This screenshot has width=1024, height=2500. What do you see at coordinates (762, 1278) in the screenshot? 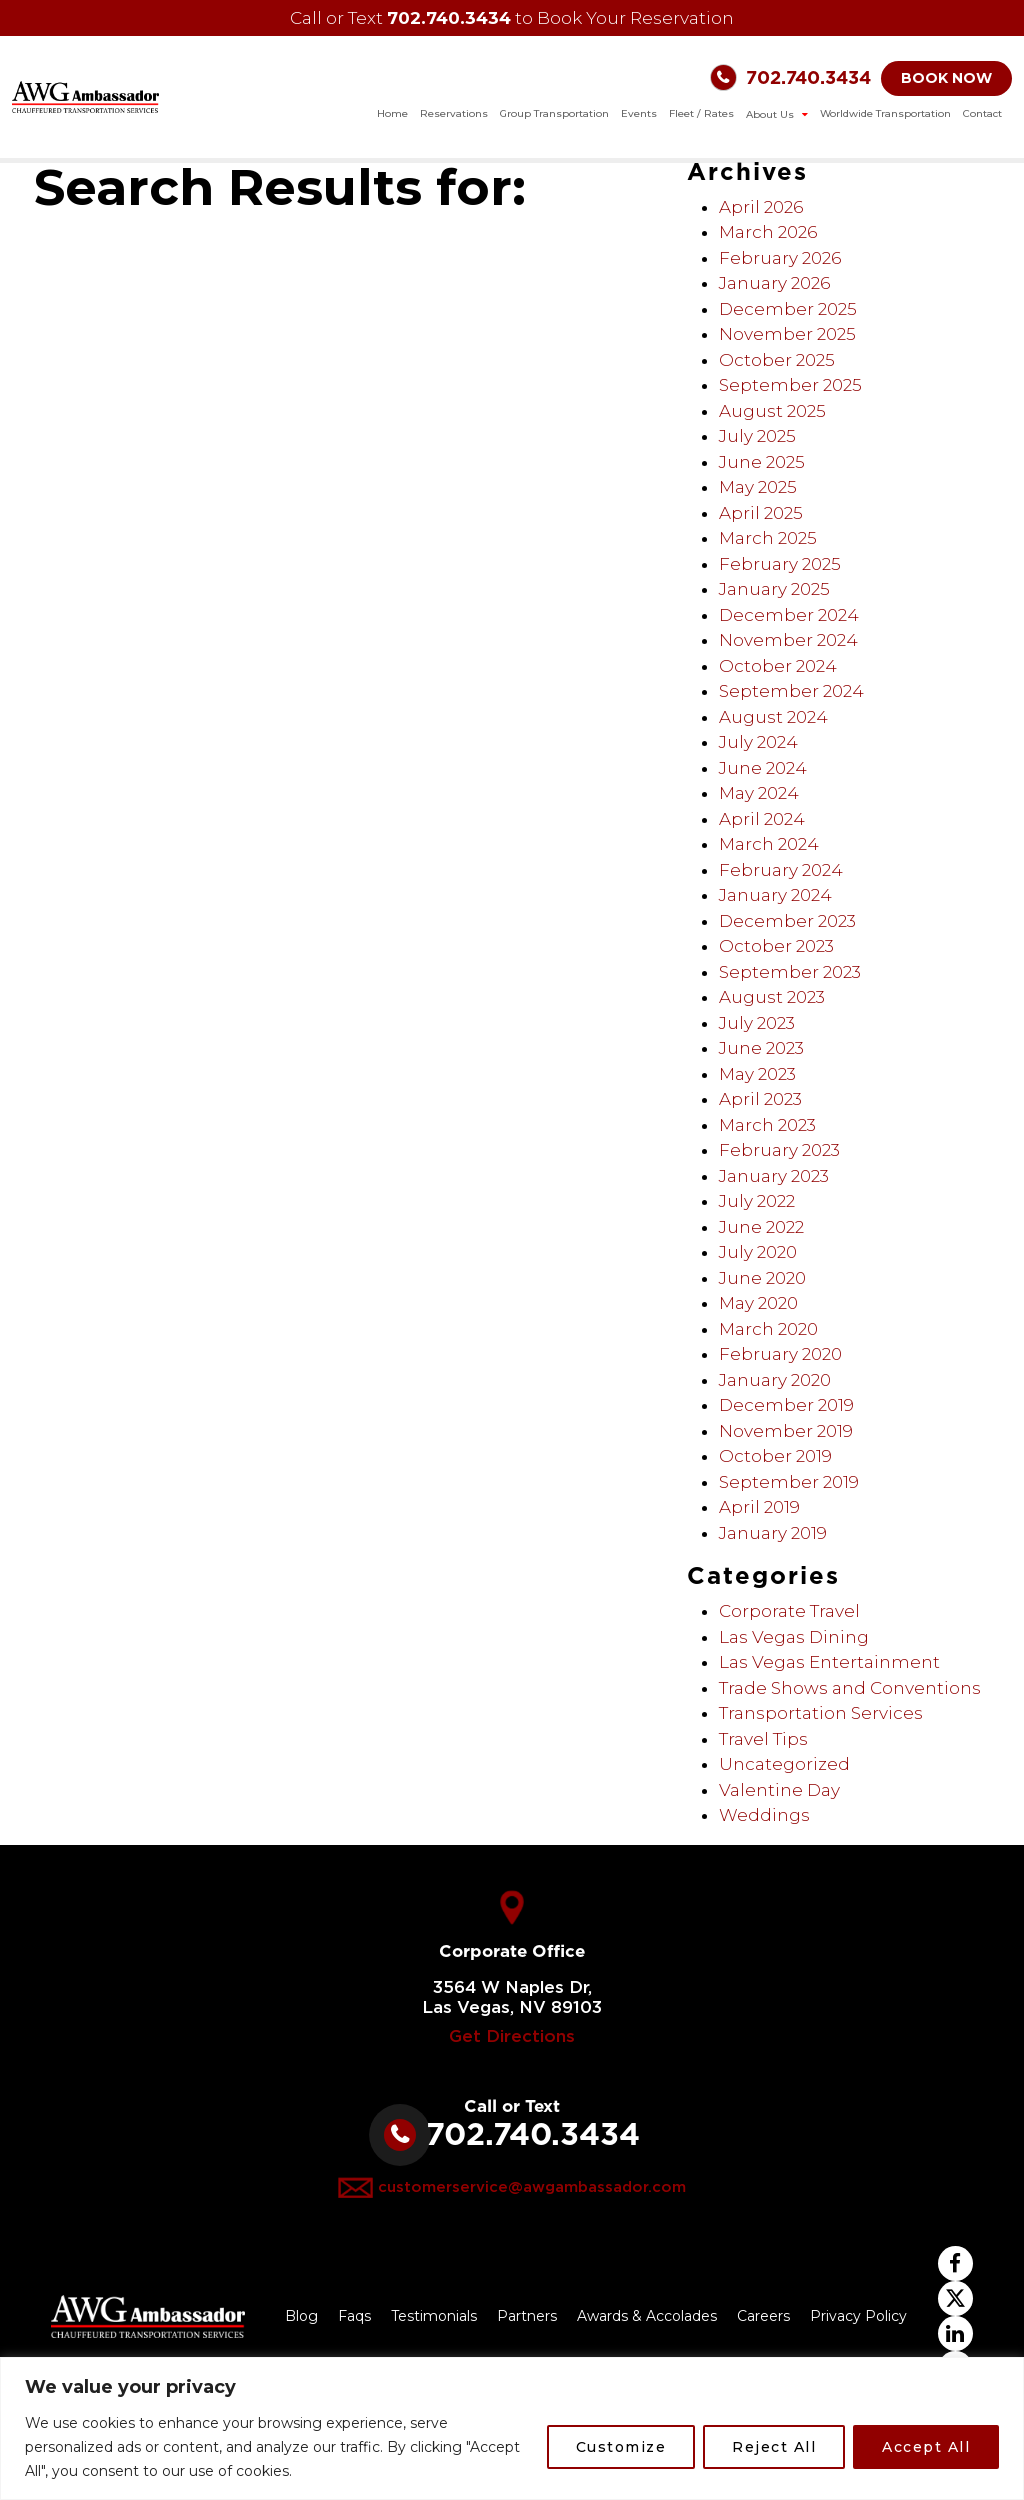
I see `June 2020` at bounding box center [762, 1278].